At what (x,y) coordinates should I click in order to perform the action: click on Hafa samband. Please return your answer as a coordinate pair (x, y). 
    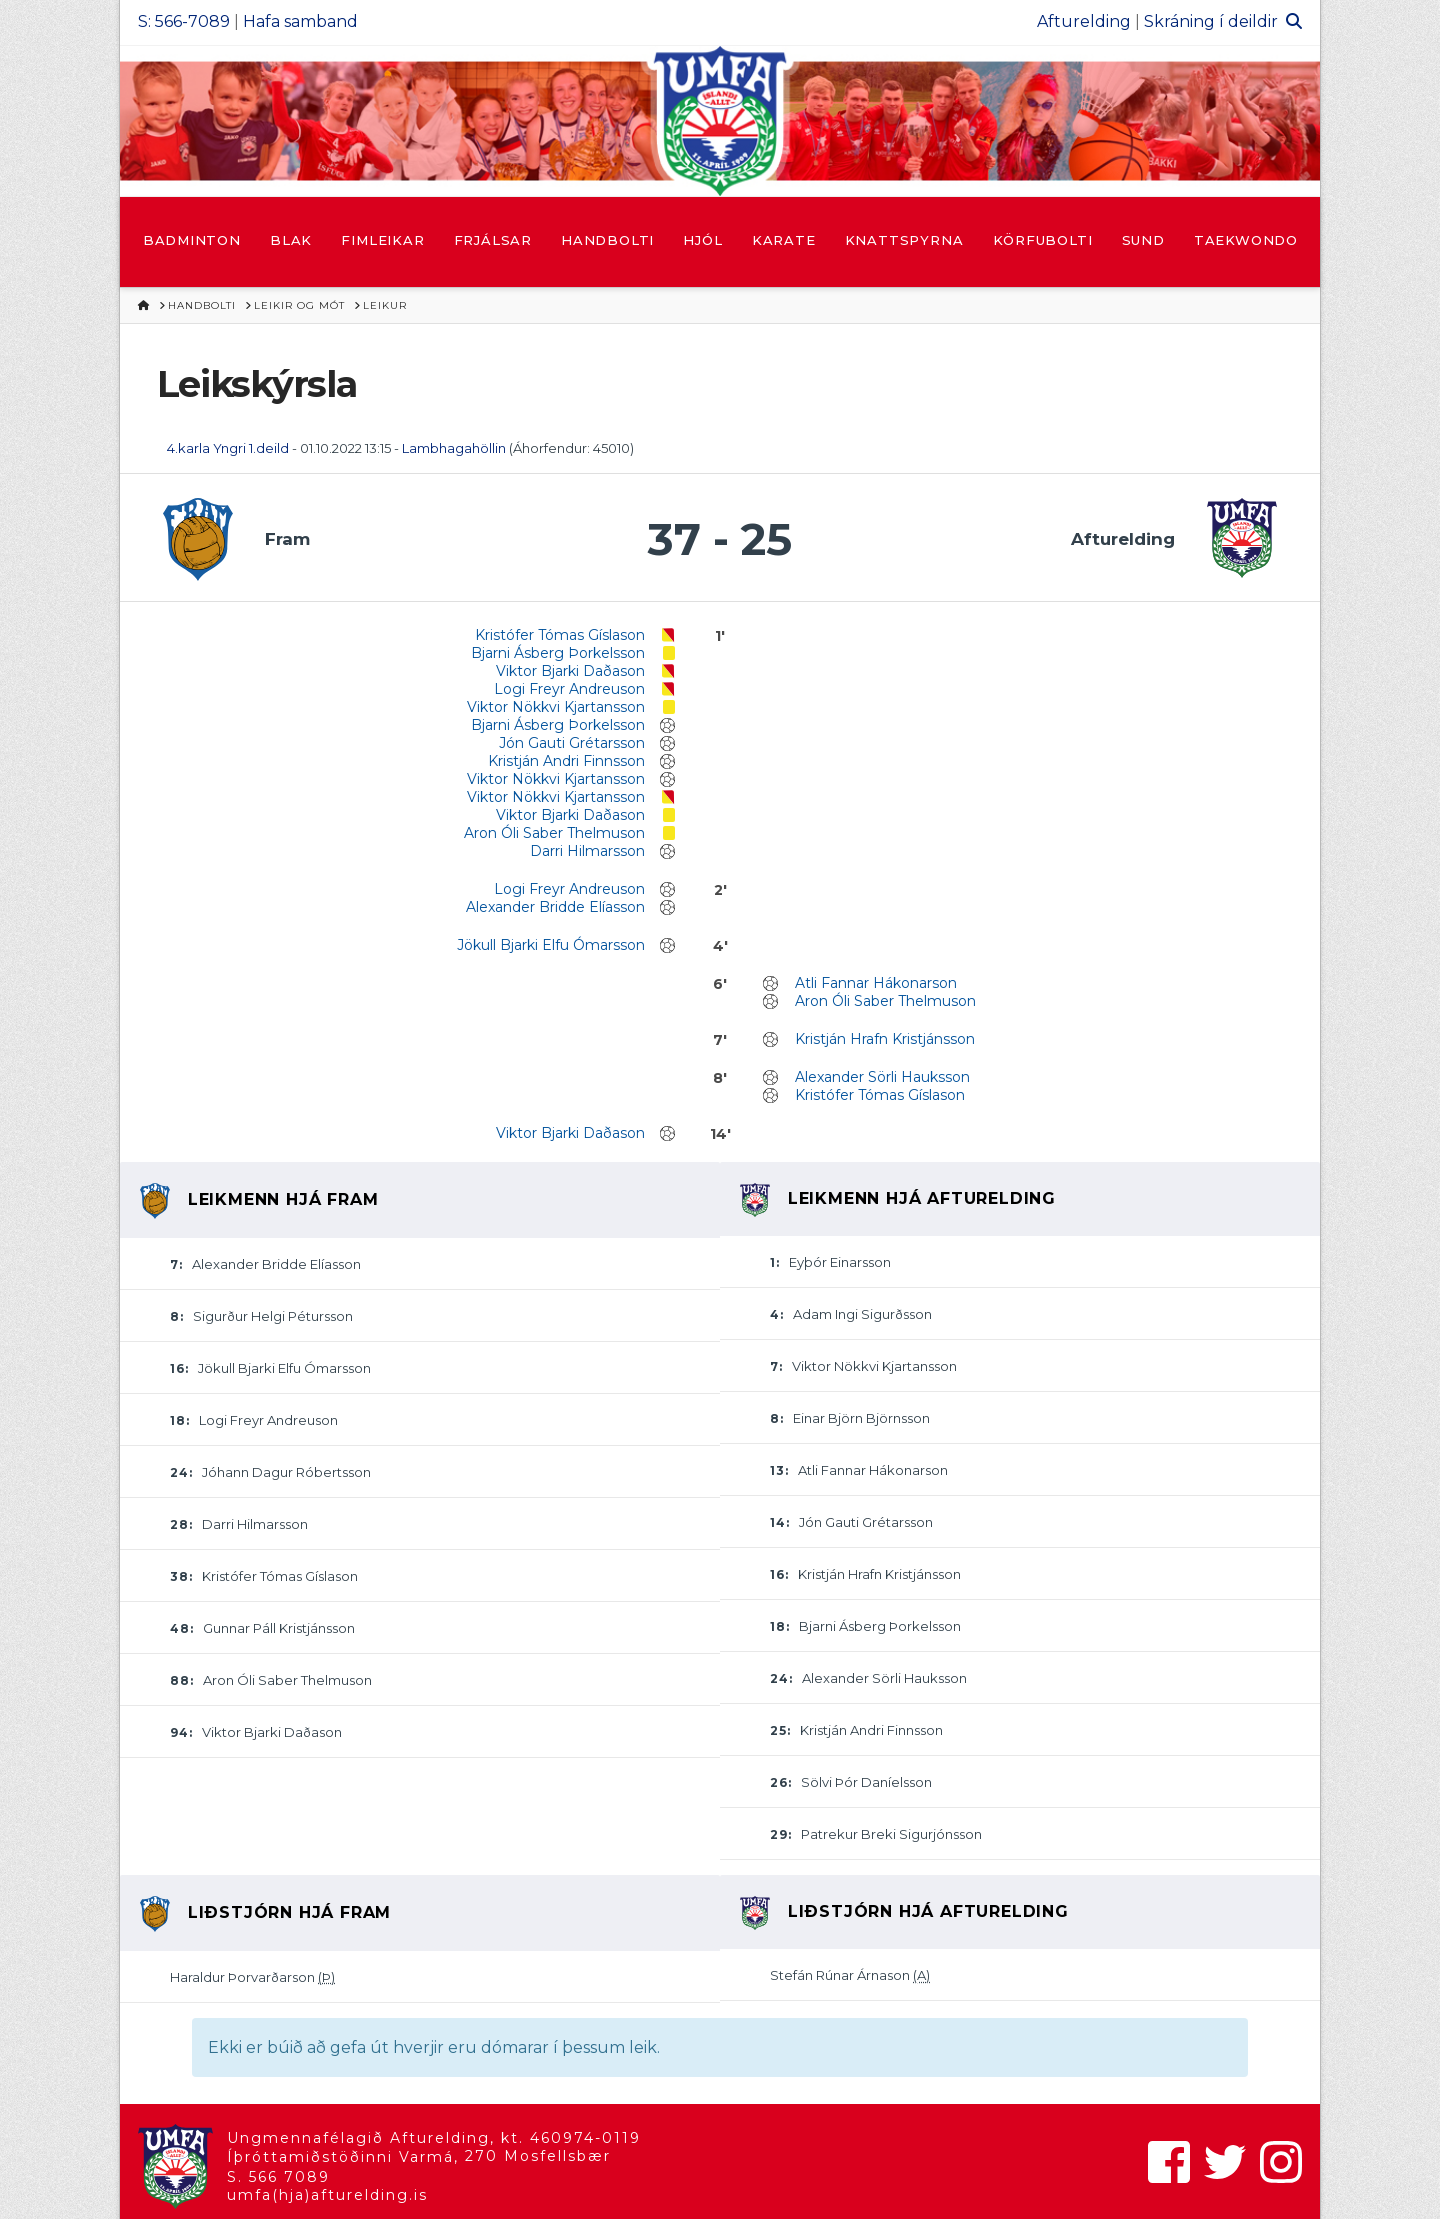
    Looking at the image, I should click on (300, 21).